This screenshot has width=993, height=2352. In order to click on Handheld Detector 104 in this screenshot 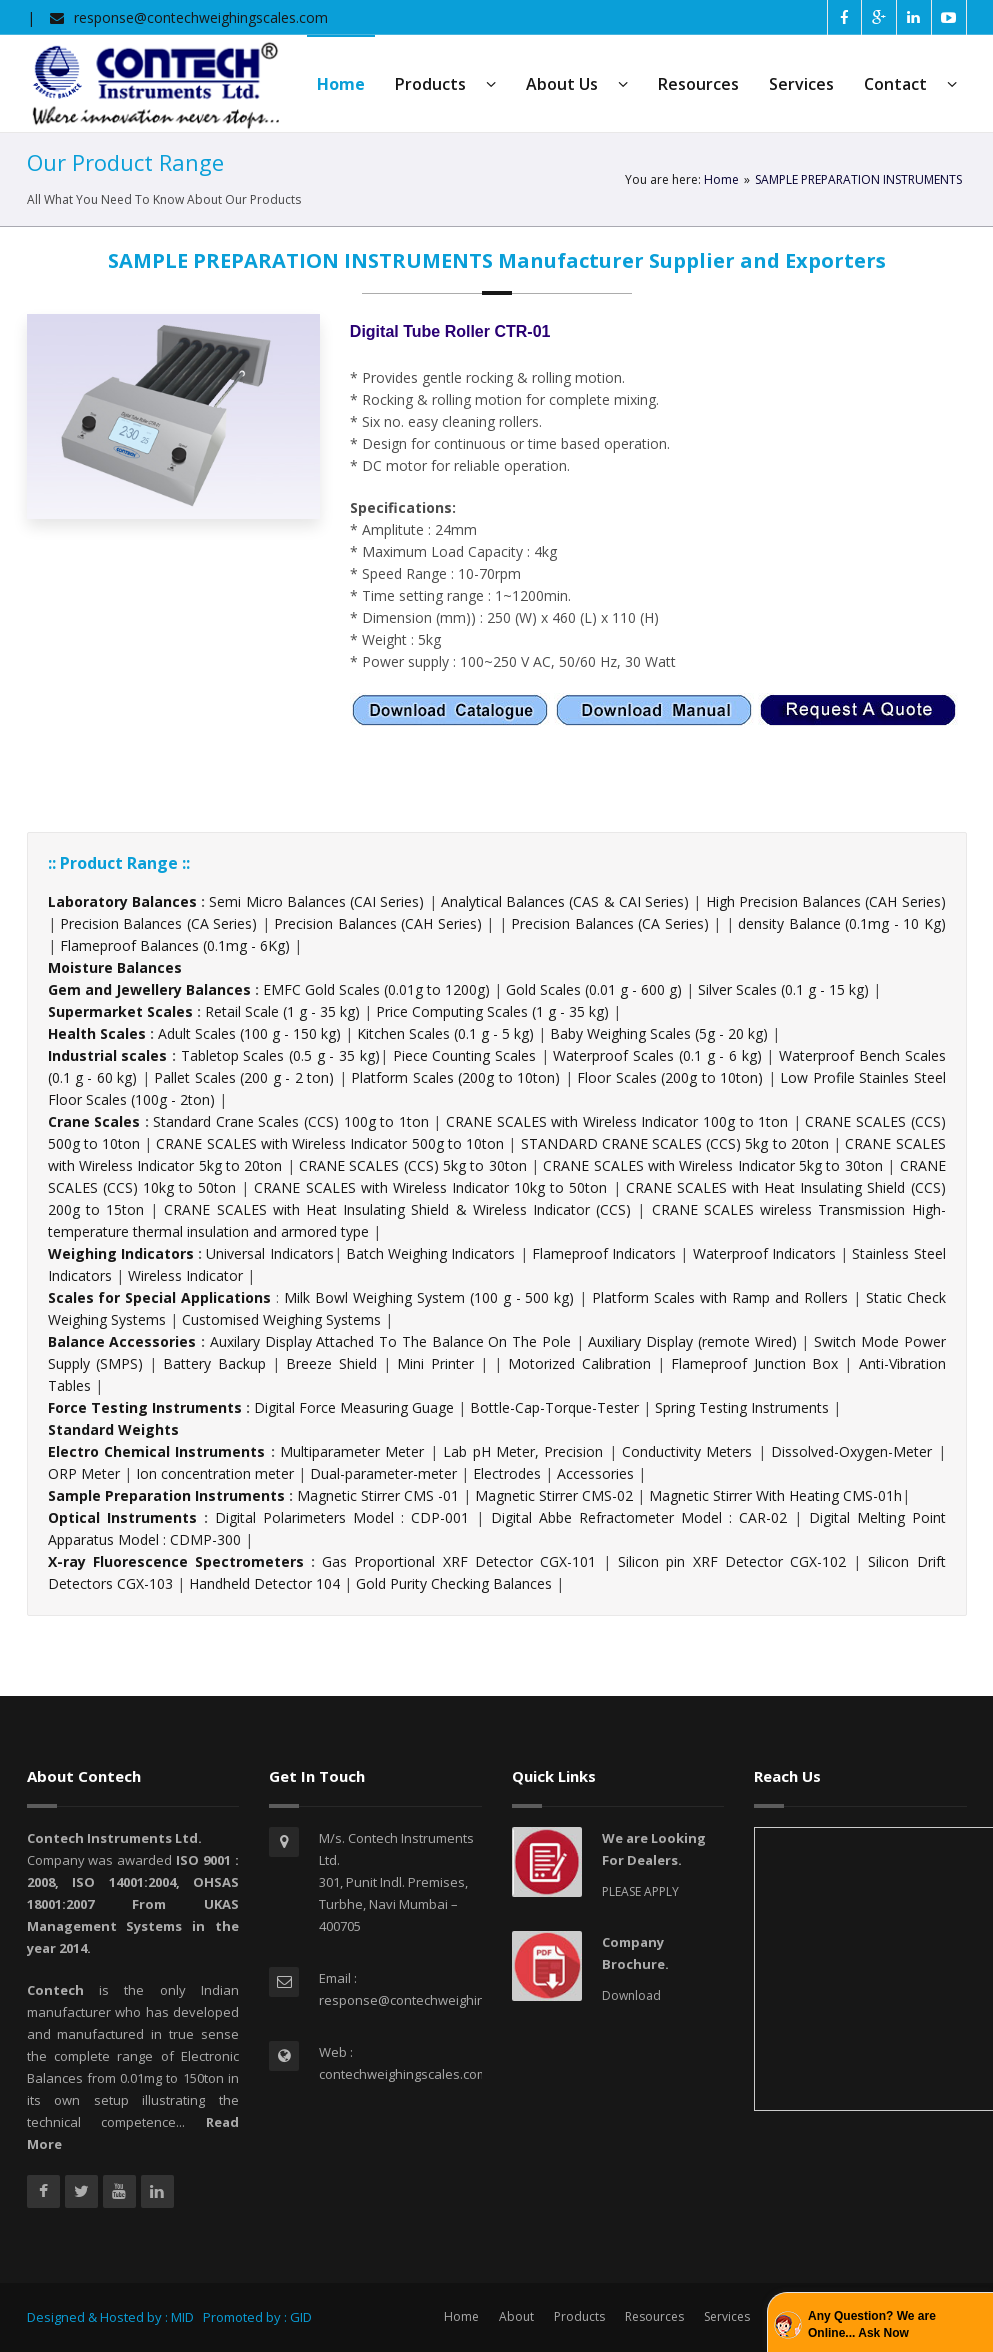, I will do `click(264, 1583)`.